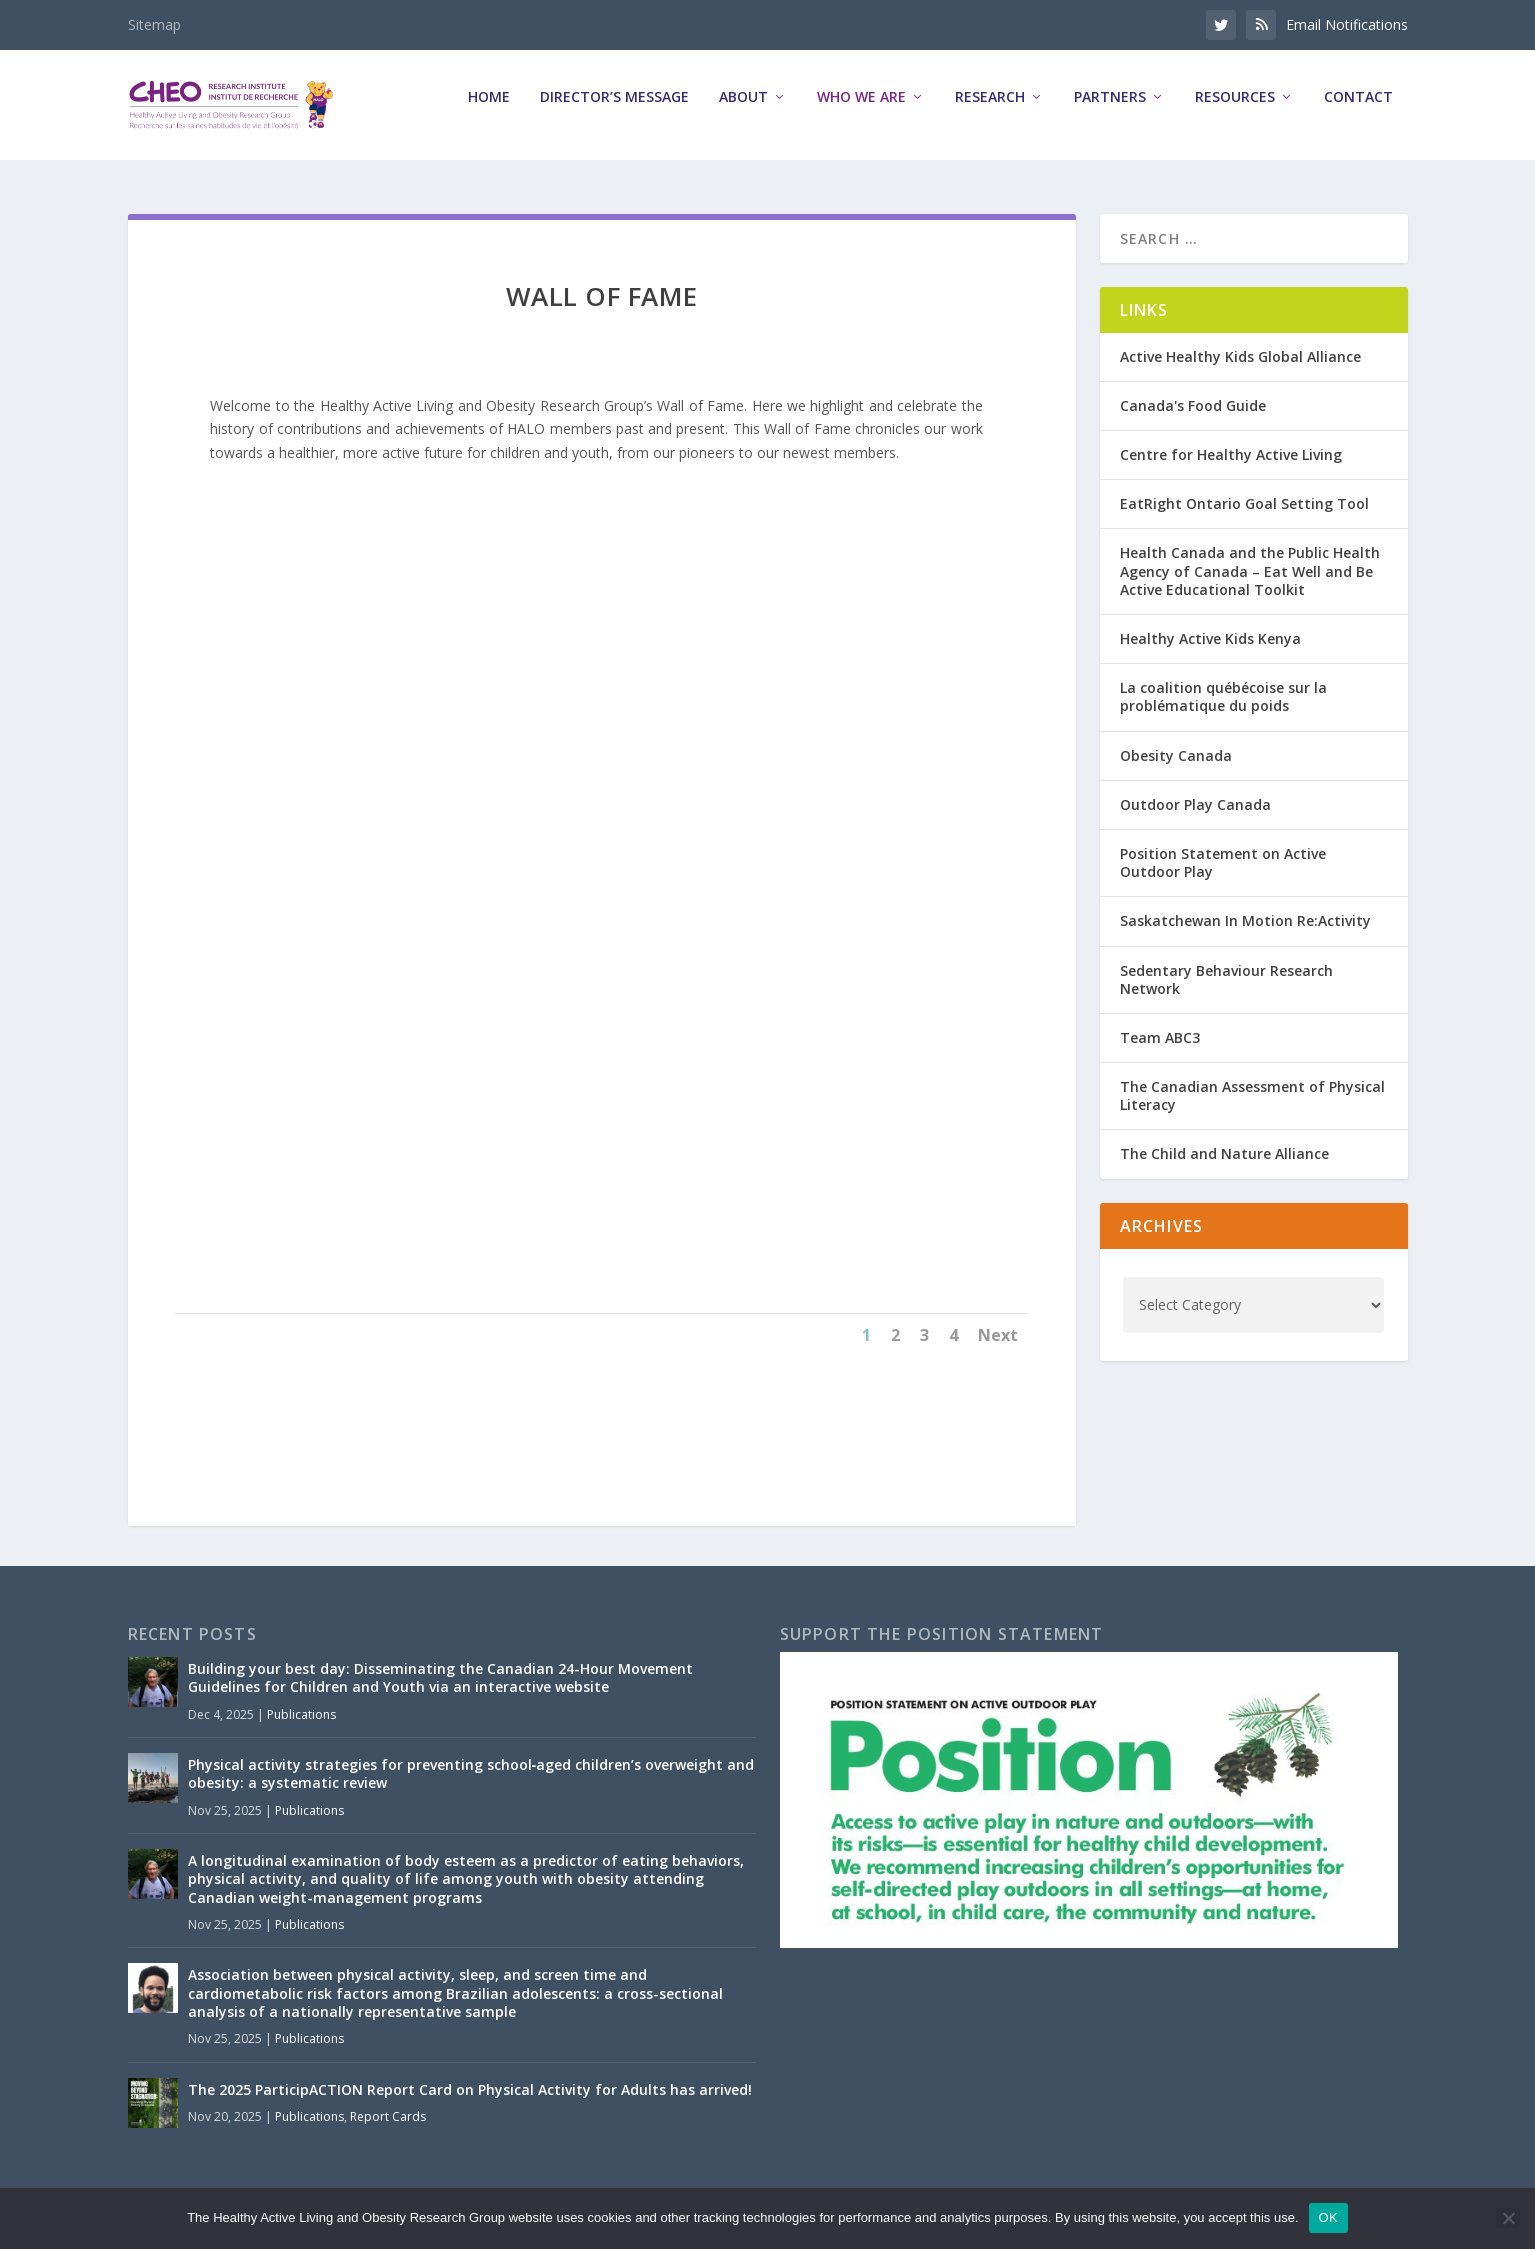 The height and width of the screenshot is (2249, 1535). I want to click on Sedentary Behaviour Research Network, so click(1226, 979).